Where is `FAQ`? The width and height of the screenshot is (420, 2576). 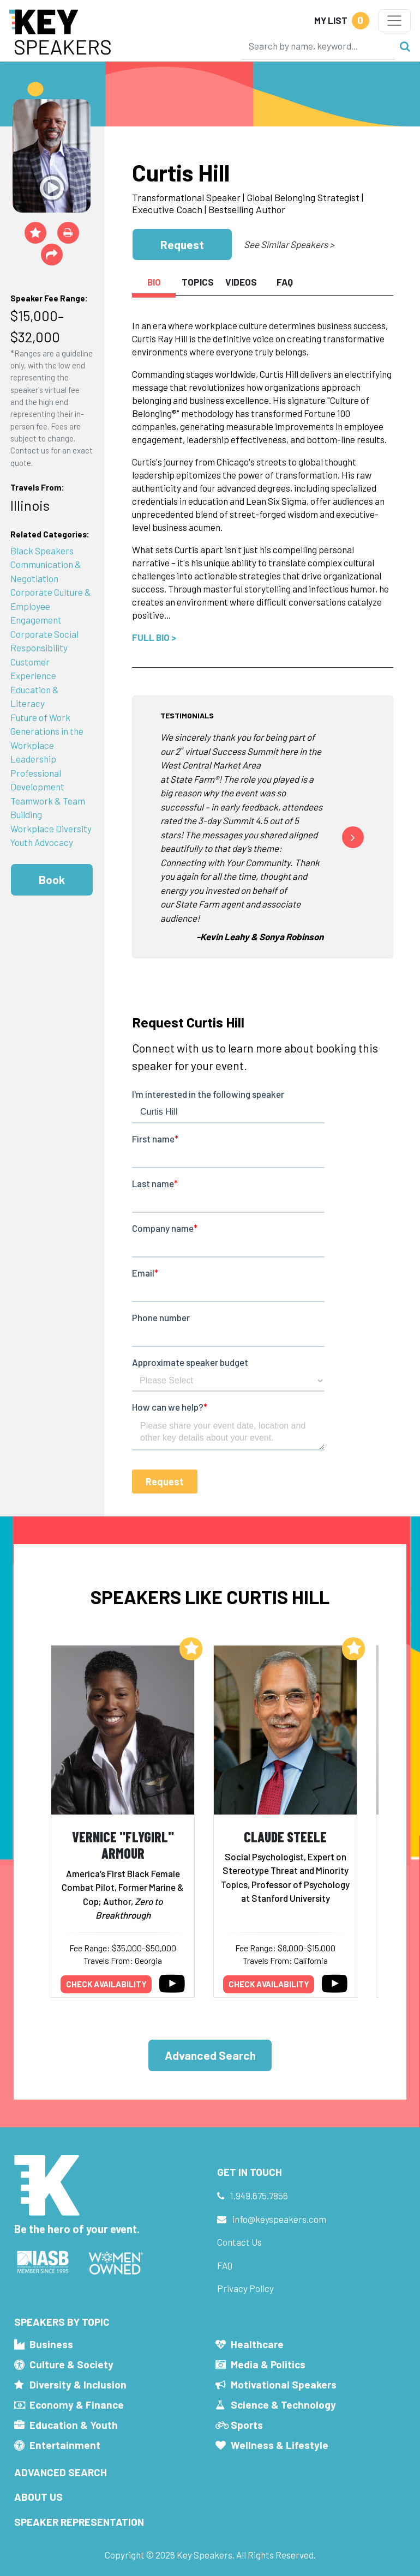 FAQ is located at coordinates (224, 2265).